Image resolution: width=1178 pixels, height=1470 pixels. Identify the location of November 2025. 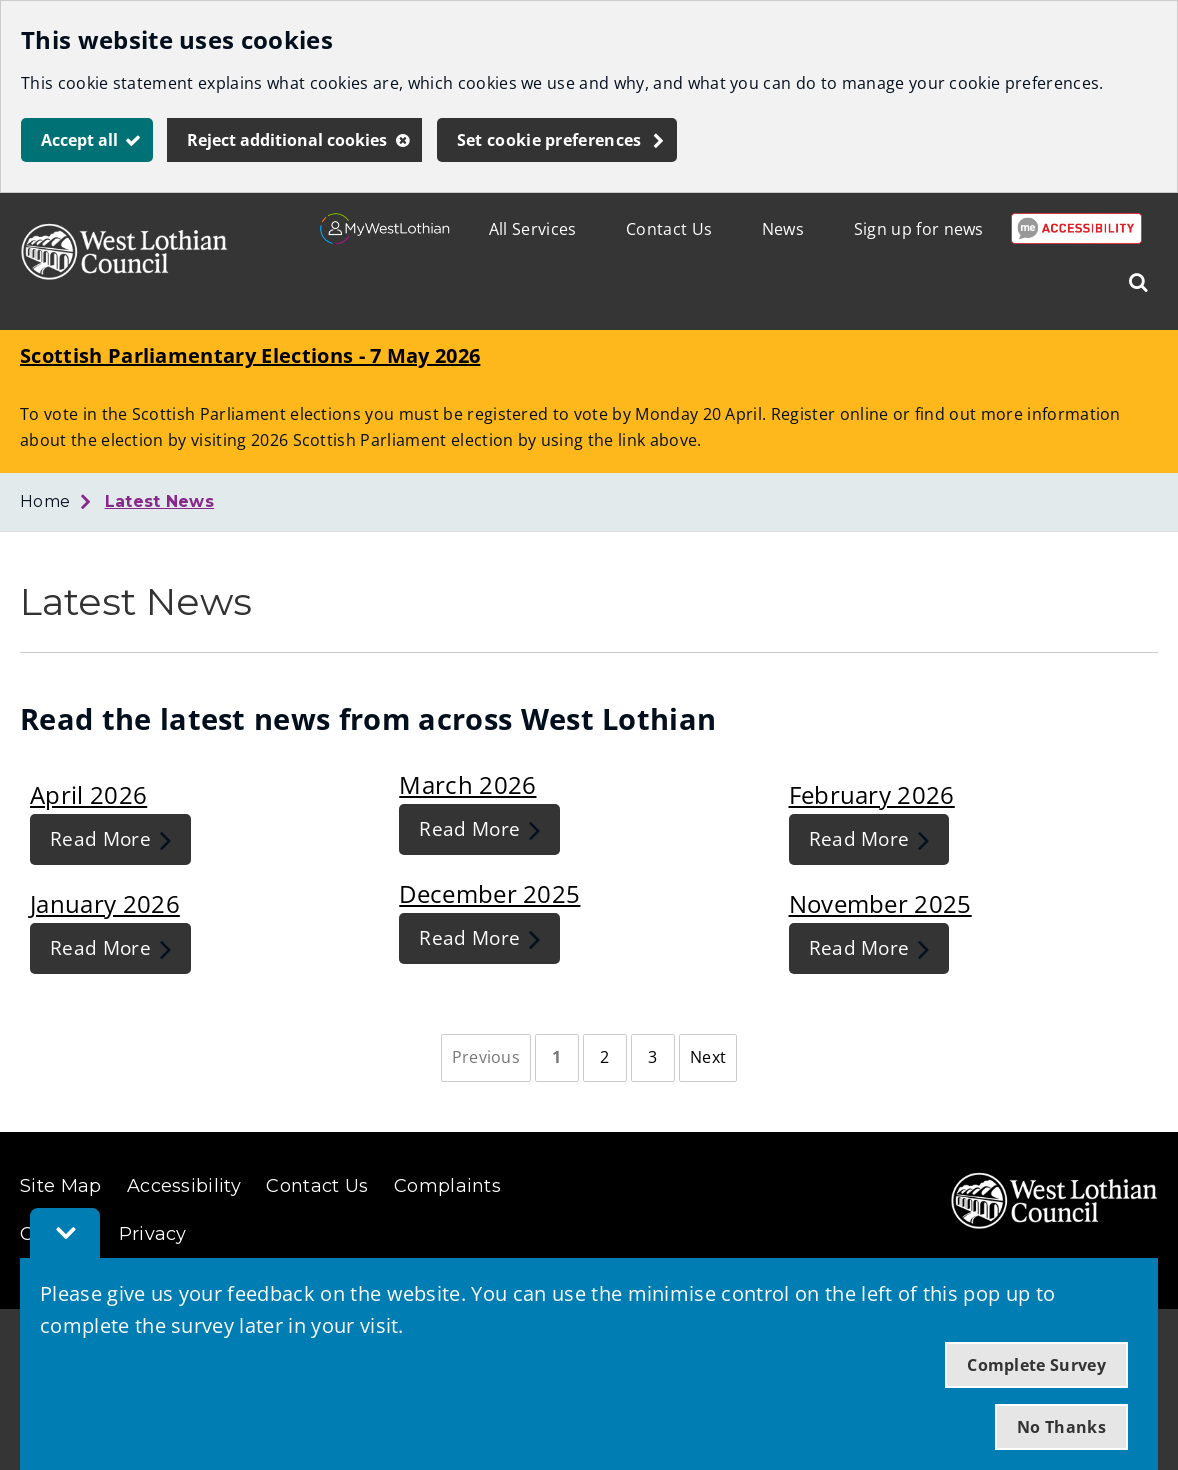
(880, 903).